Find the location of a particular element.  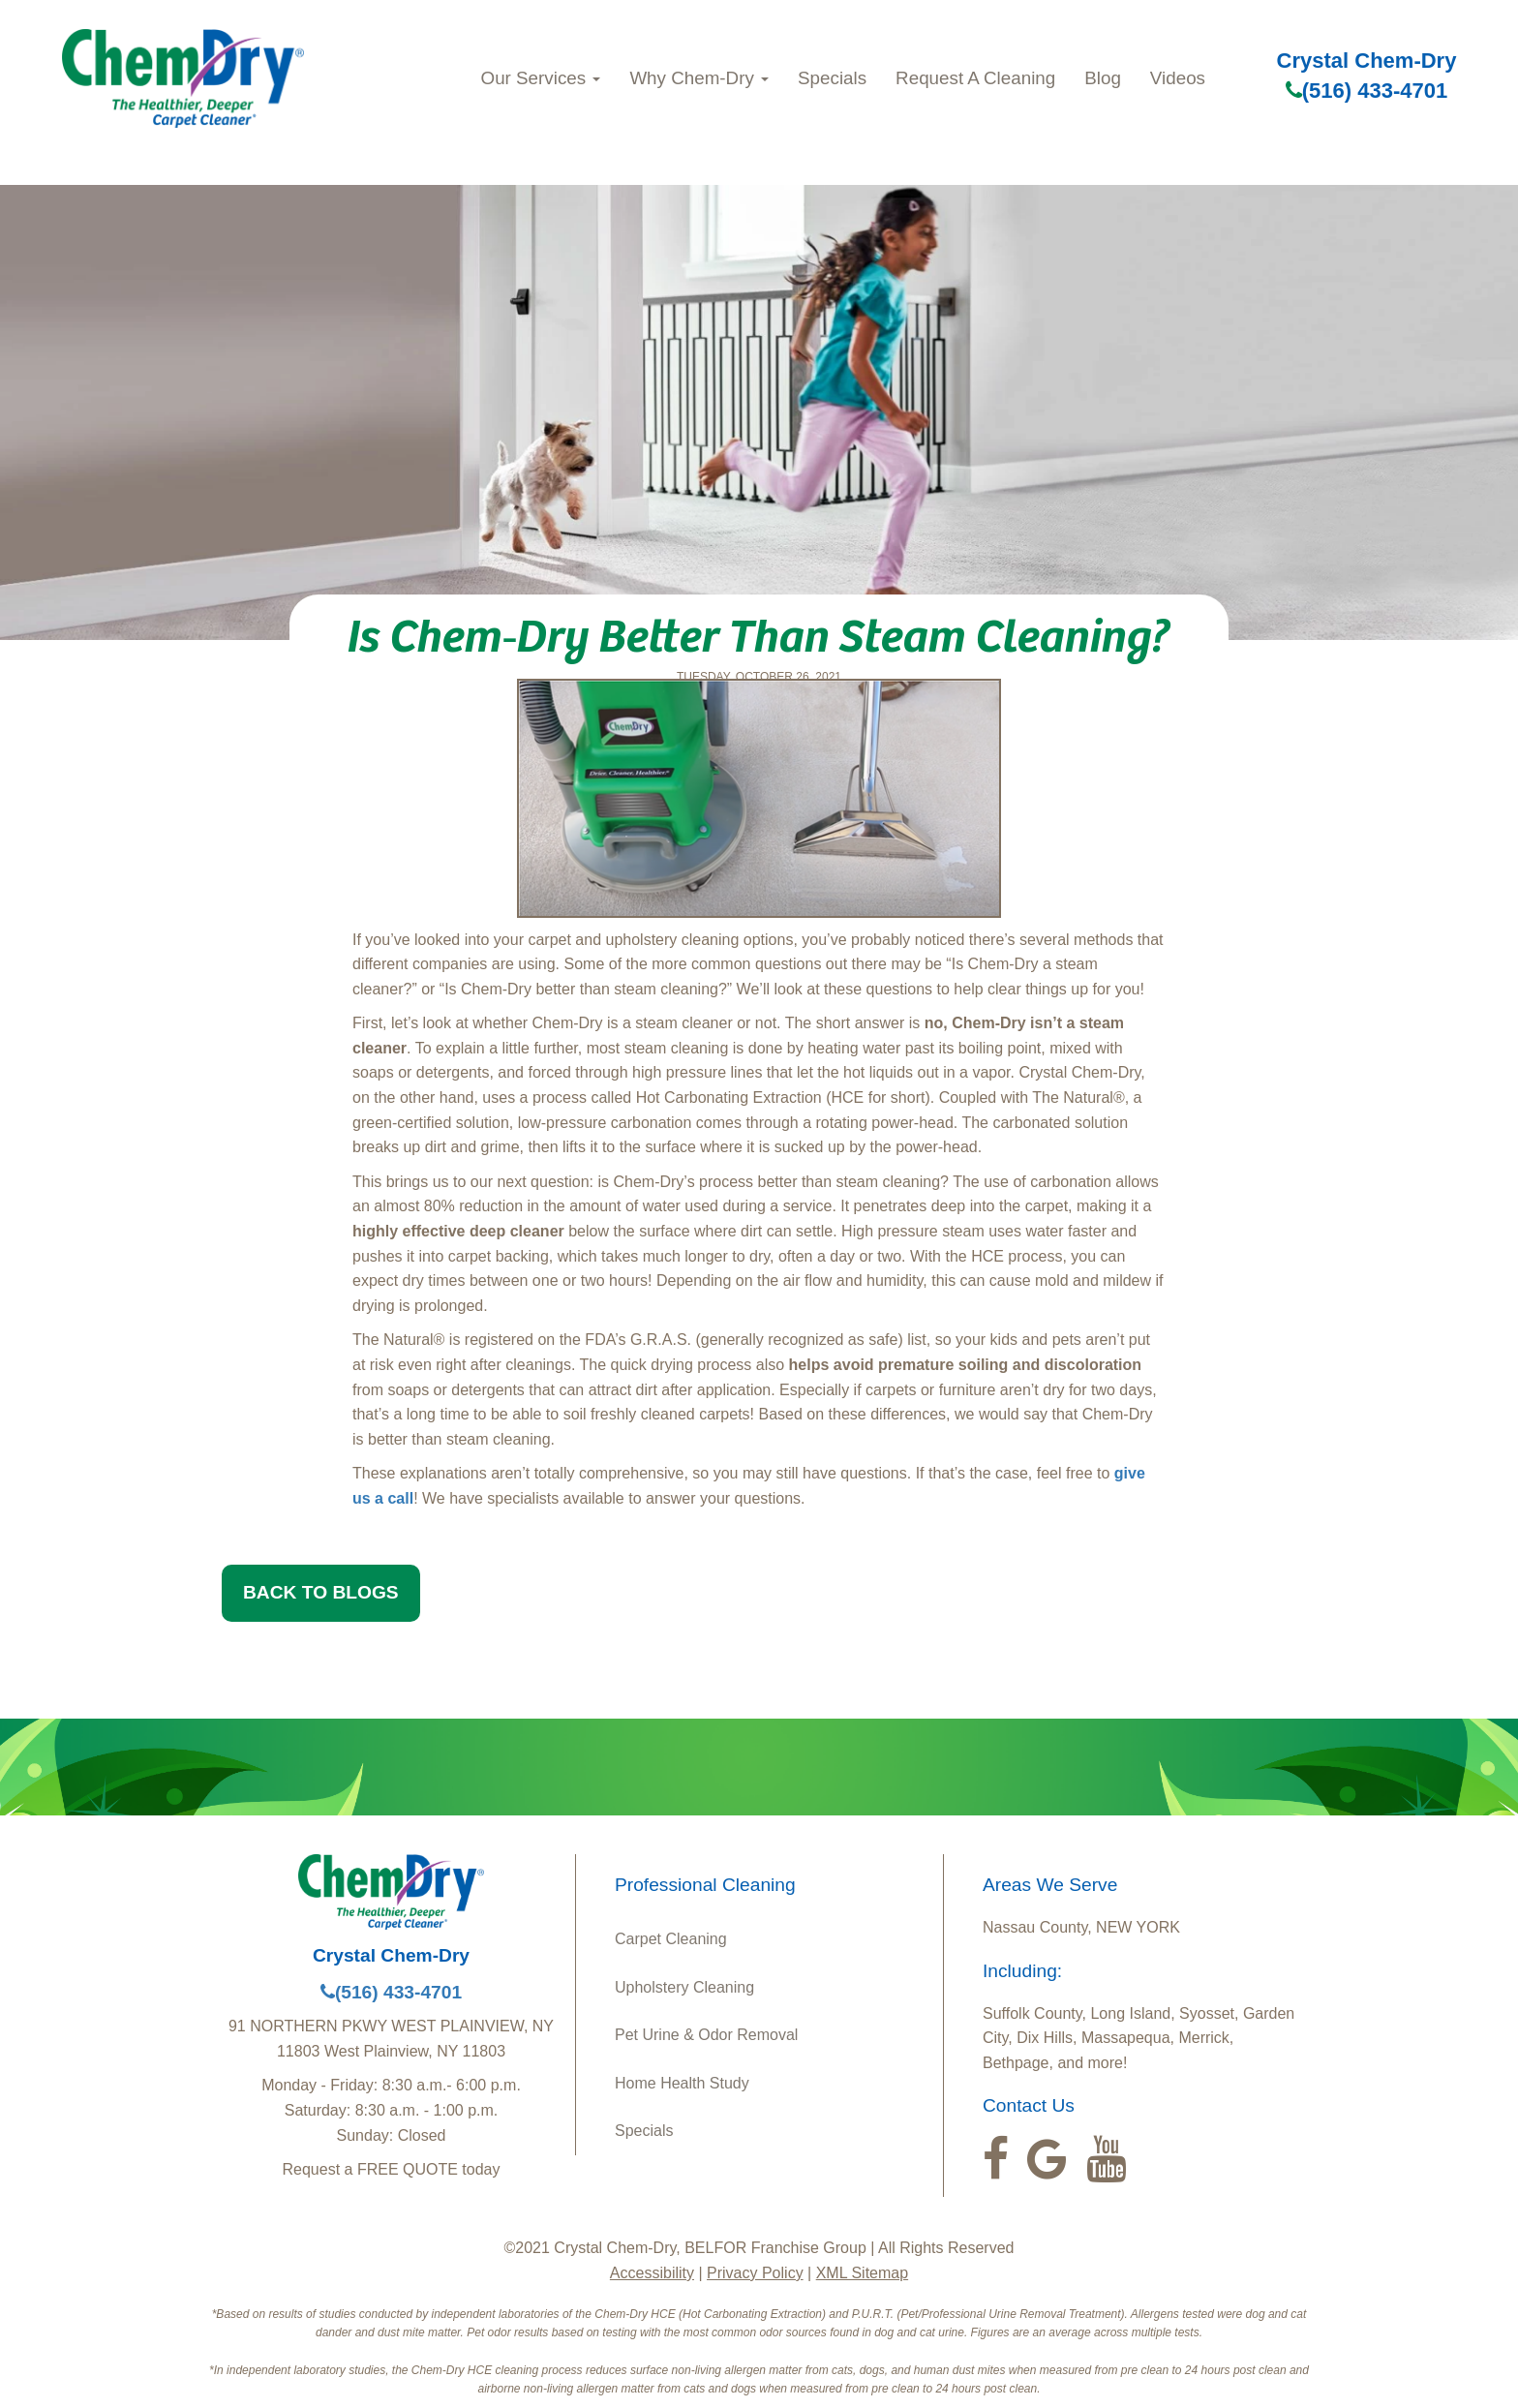

Pet Urine & Odor Removal is located at coordinates (706, 2035).